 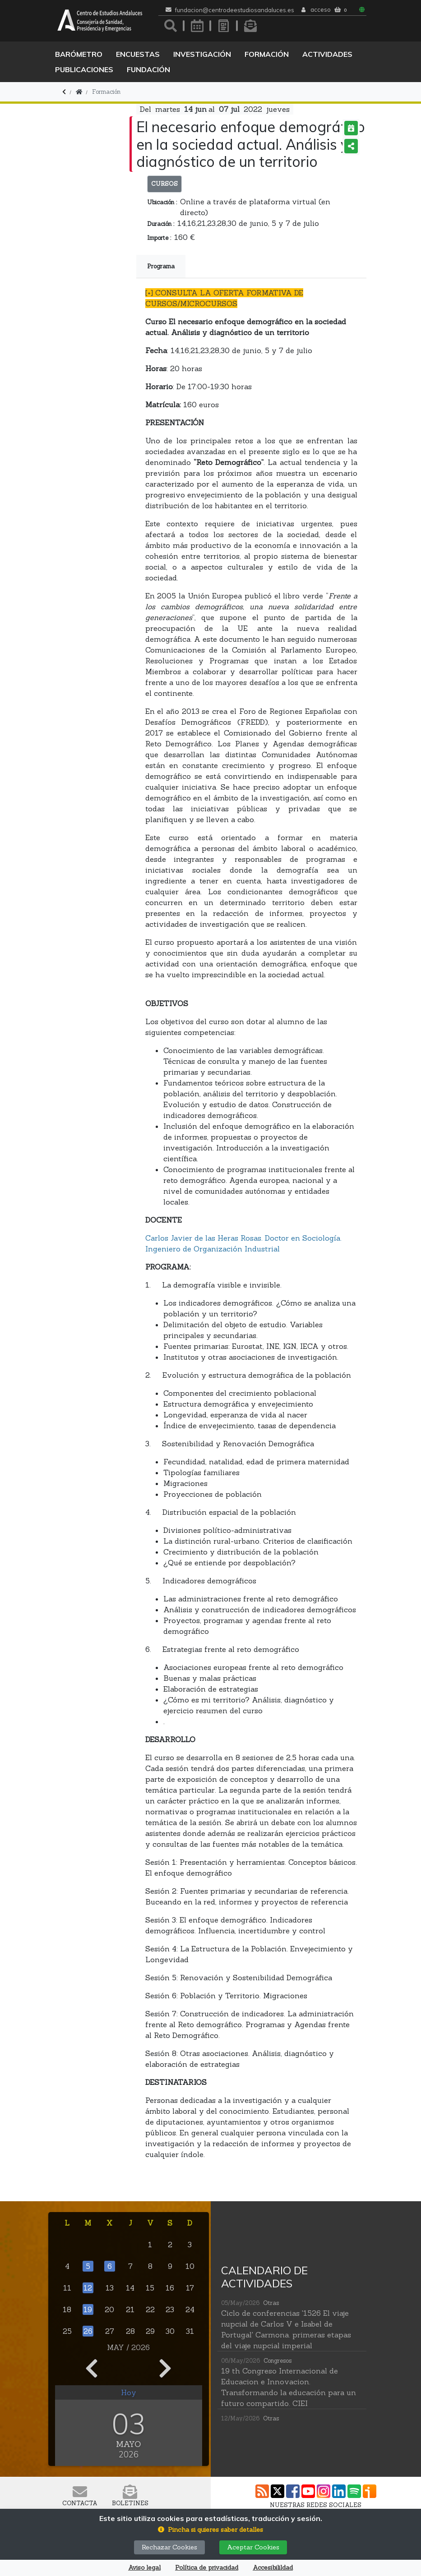 I want to click on Accesibilildad, so click(x=273, y=2567).